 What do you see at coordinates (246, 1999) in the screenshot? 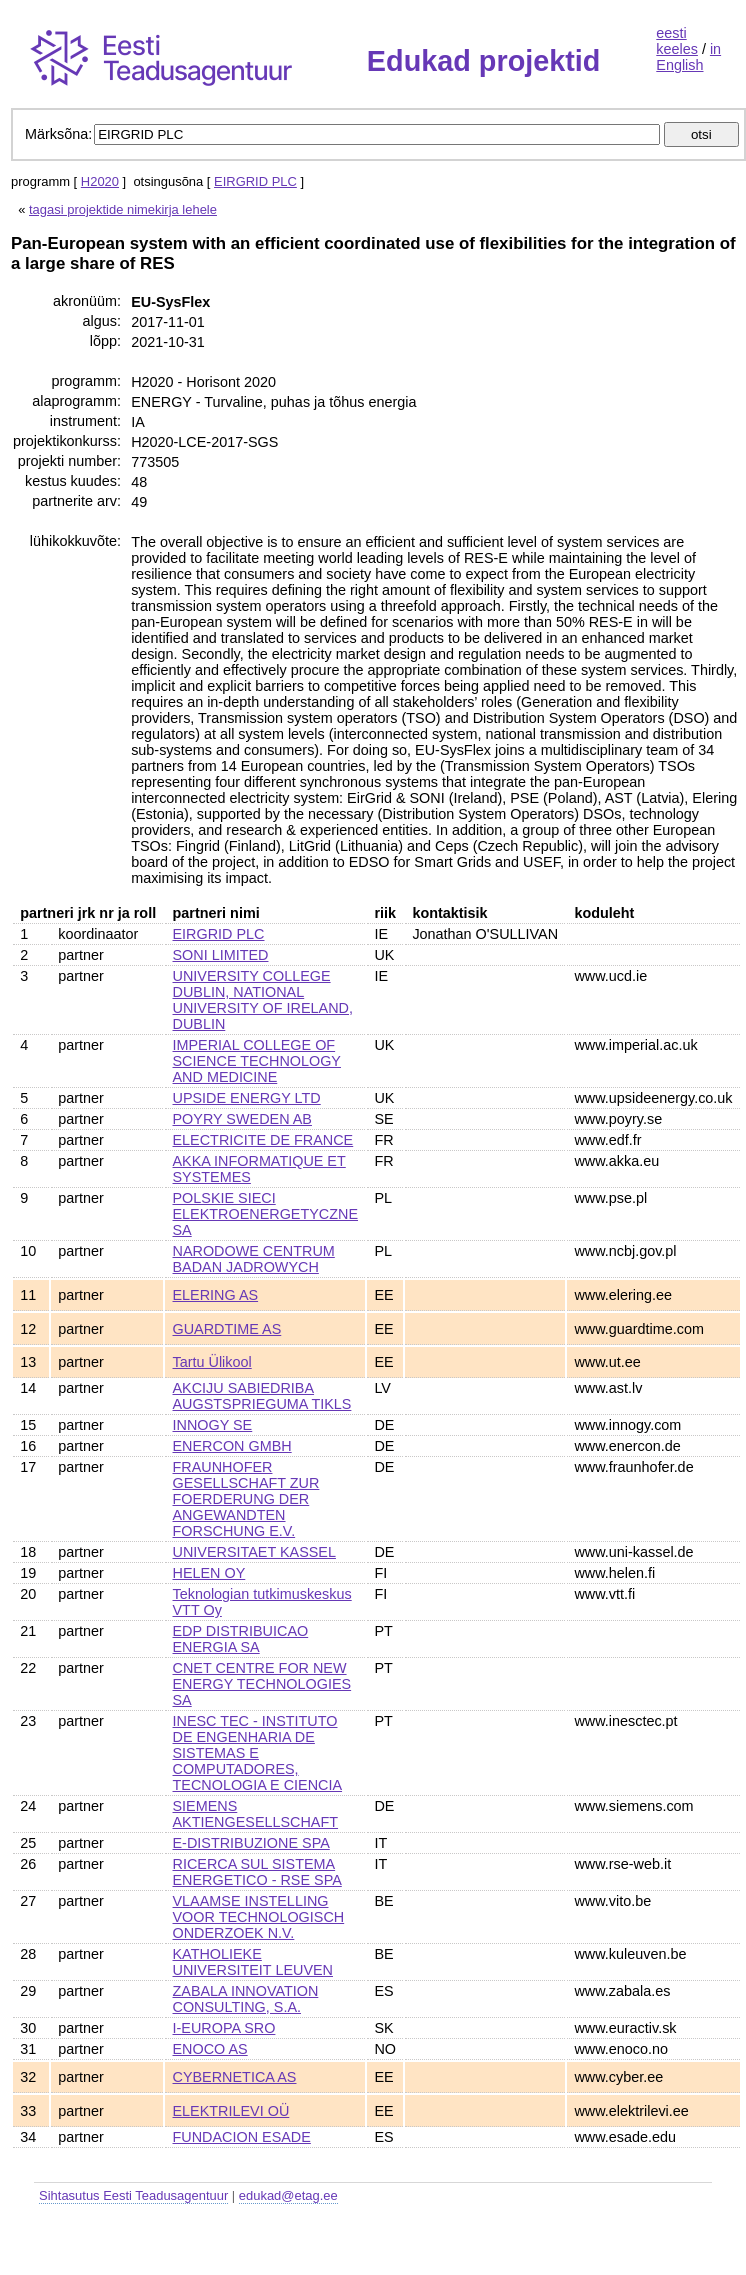
I see `ZABALA INNOVATION CONSULTING, S.A.` at bounding box center [246, 1999].